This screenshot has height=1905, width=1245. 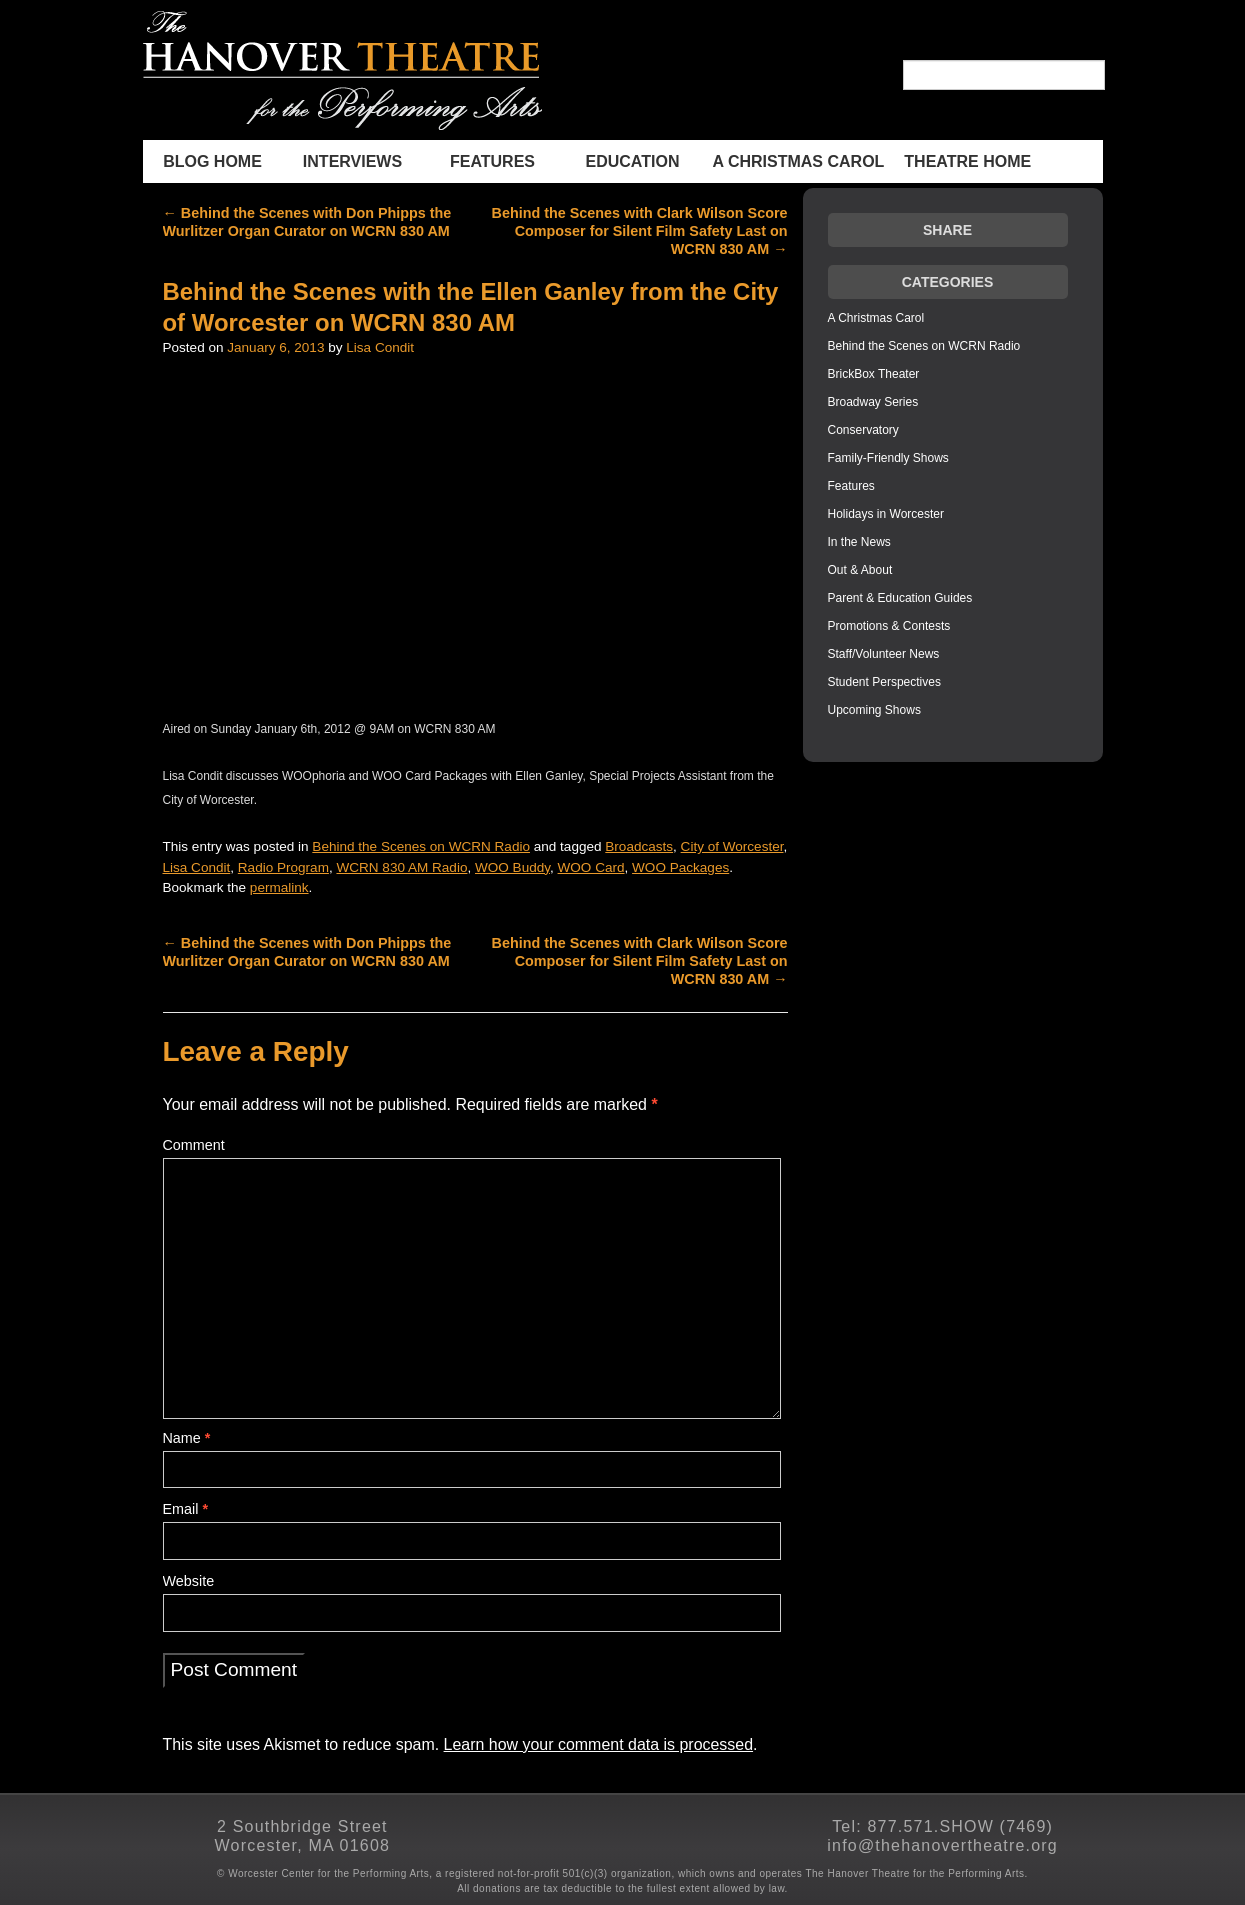 What do you see at coordinates (900, 598) in the screenshot?
I see `Parent & Education Guides` at bounding box center [900, 598].